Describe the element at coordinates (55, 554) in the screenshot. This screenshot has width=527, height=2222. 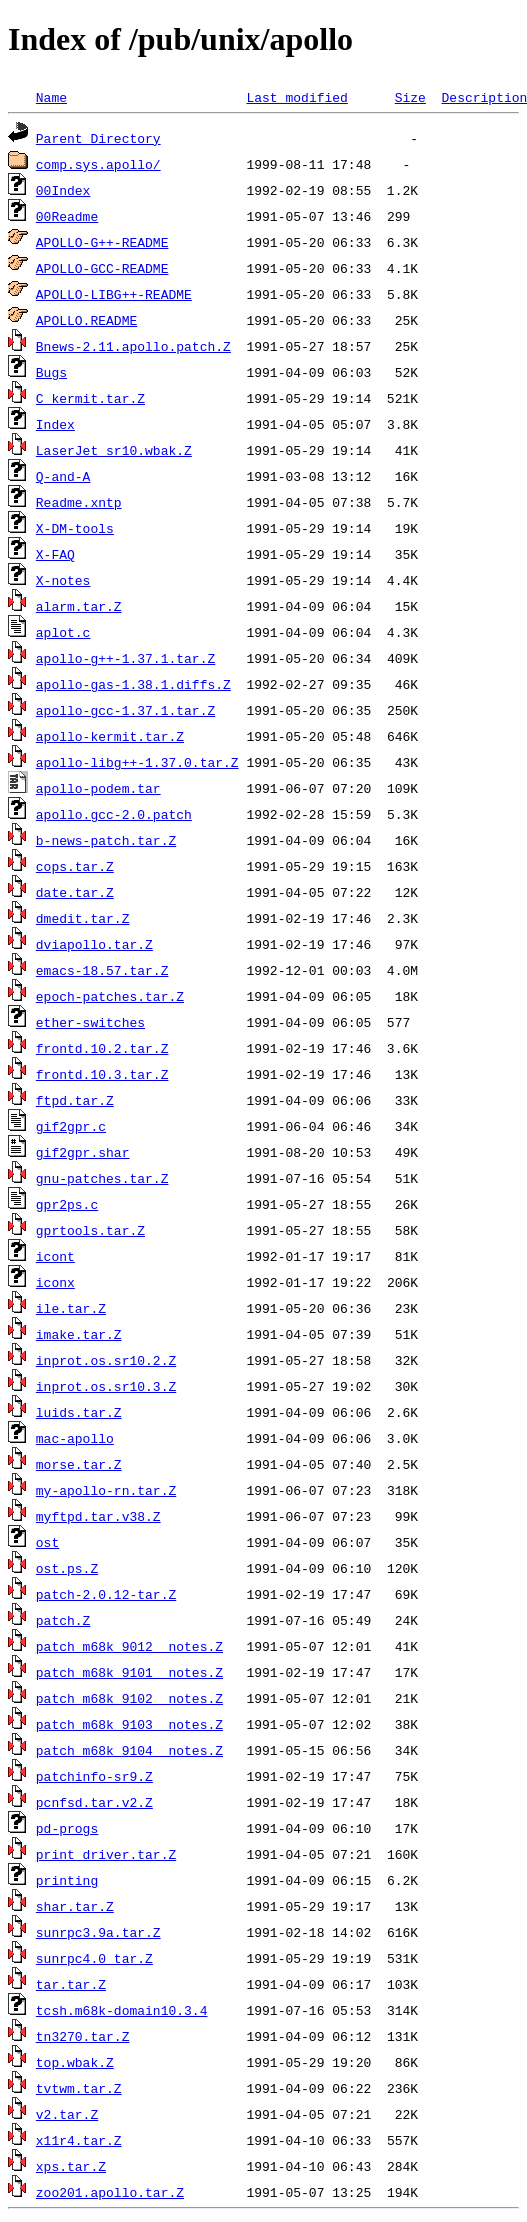
I see `X-FAQ` at that location.